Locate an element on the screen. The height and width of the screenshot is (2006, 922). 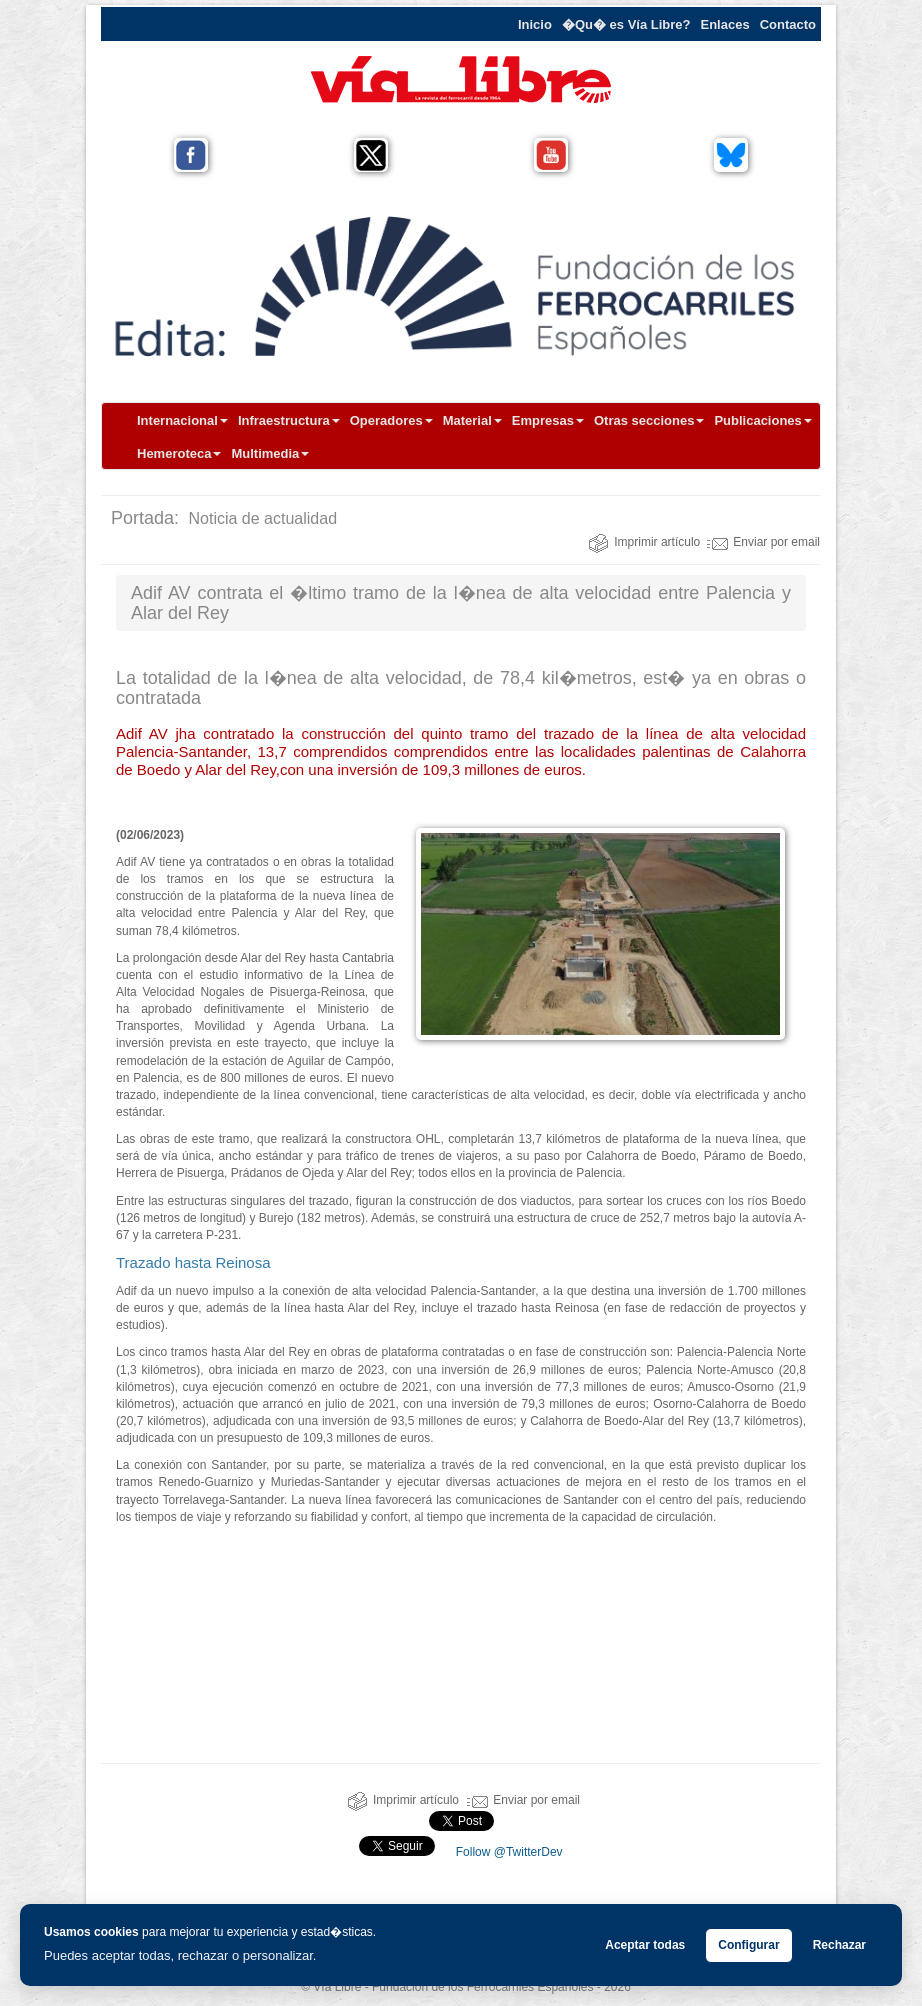
Infraestructura is located at coordinates (289, 420).